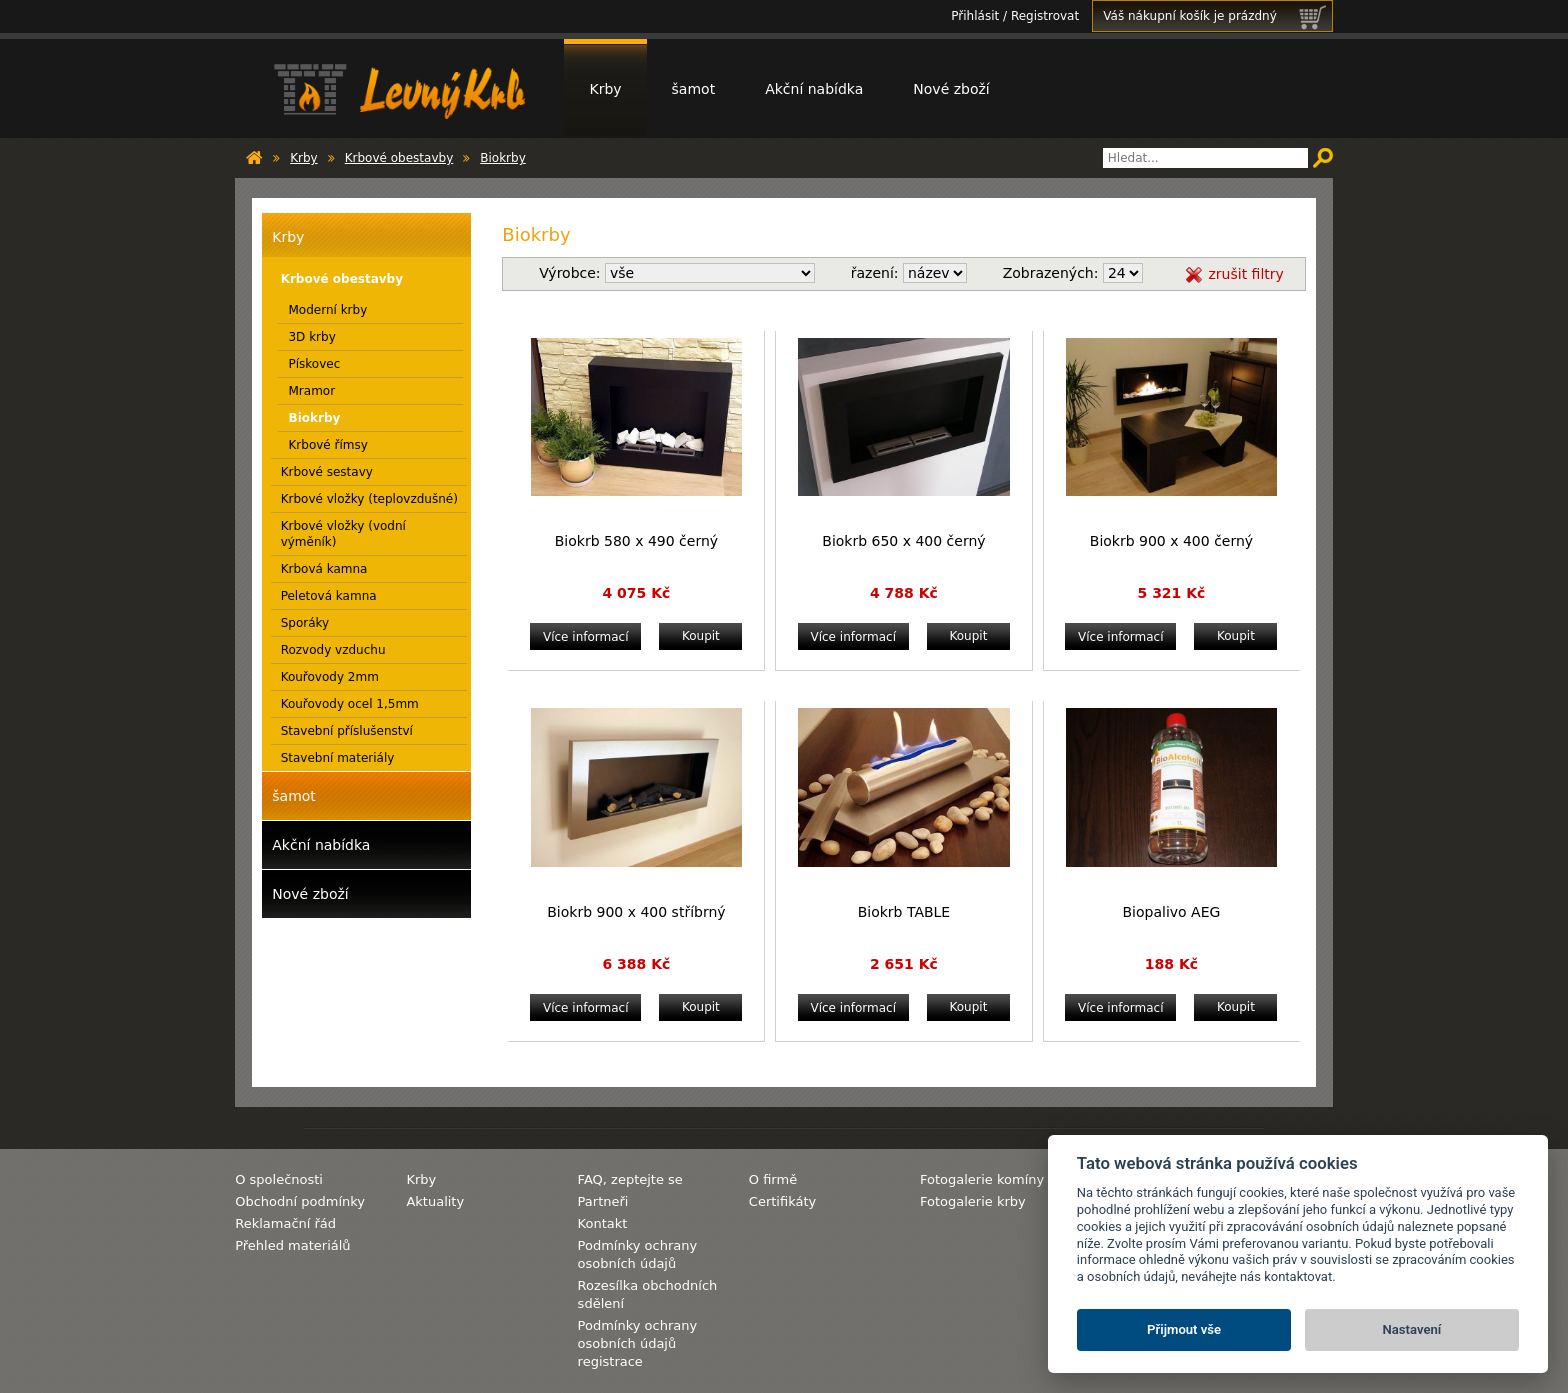  I want to click on Krbové římsy, so click(327, 445).